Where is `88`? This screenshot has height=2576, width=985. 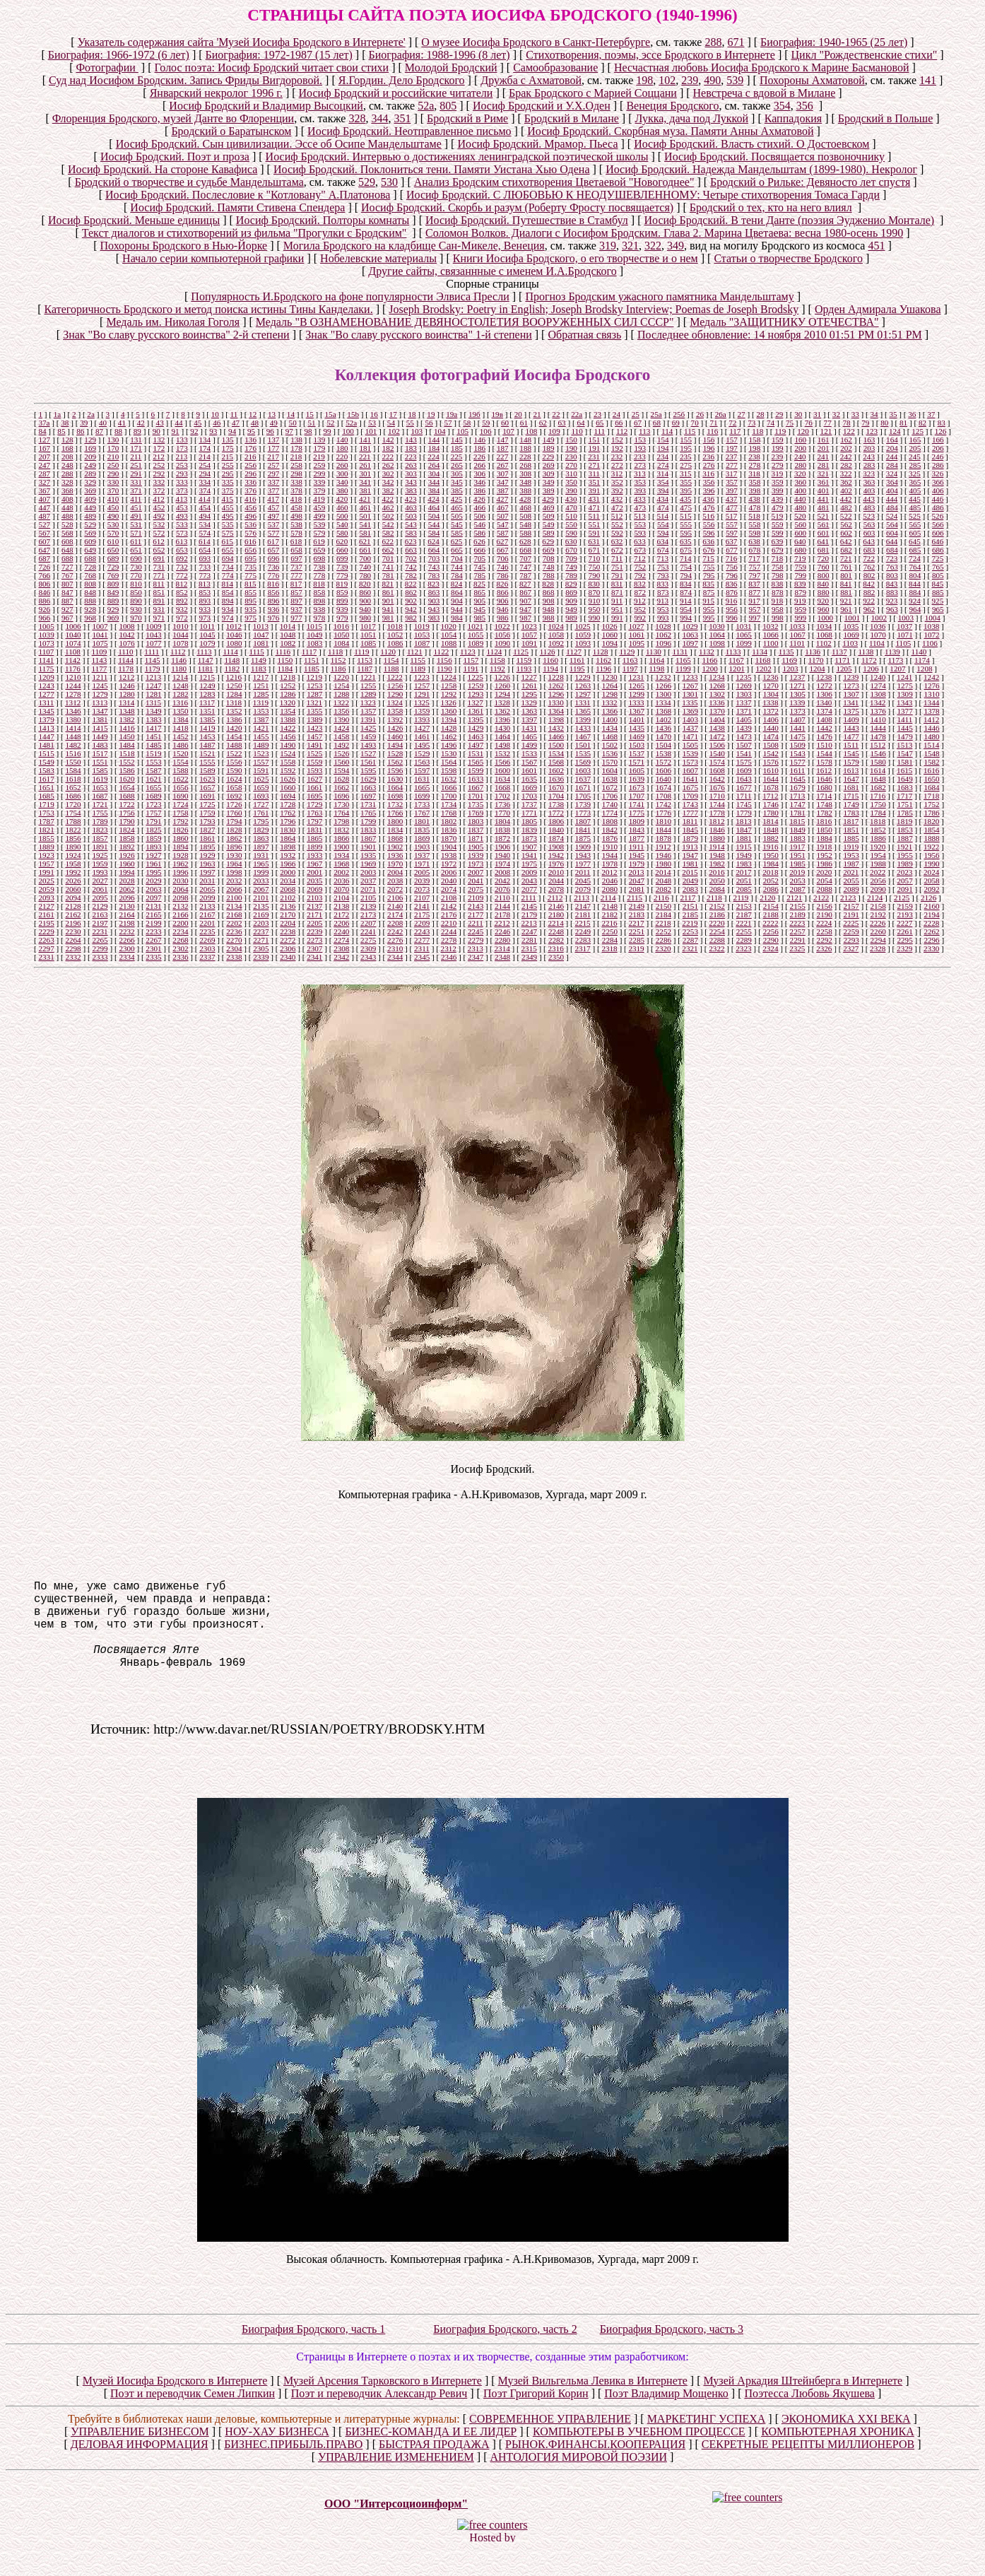
88 is located at coordinates (118, 431).